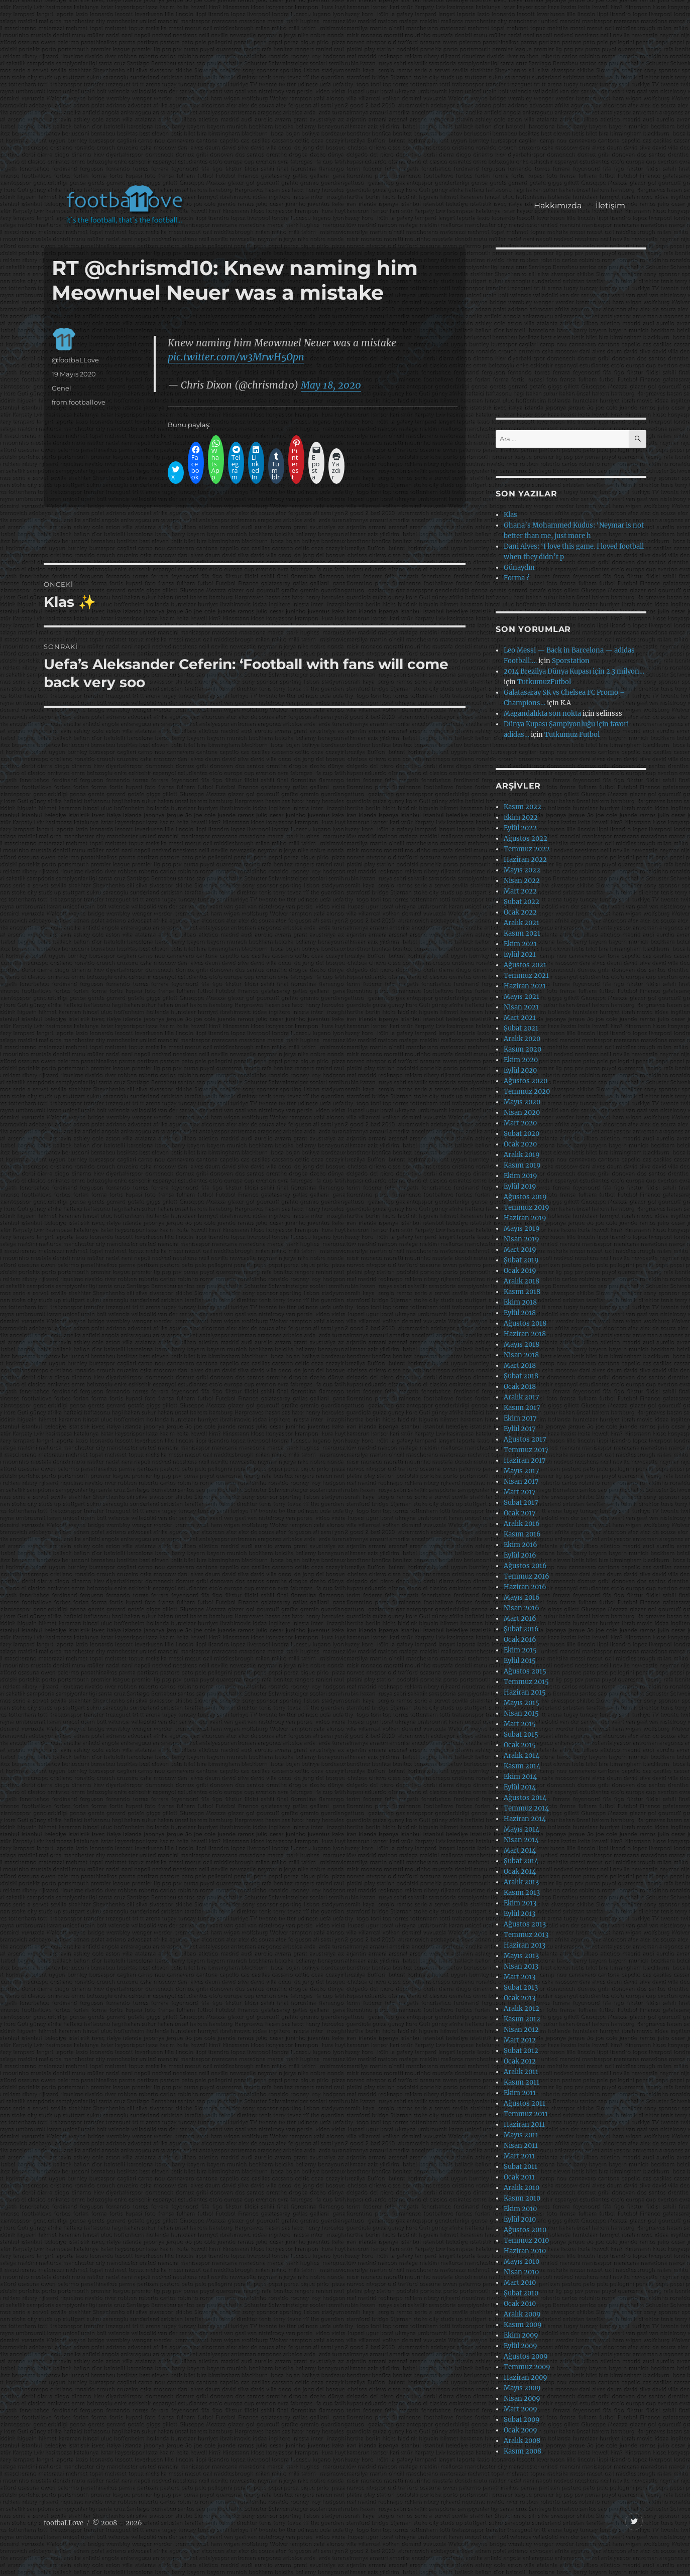  What do you see at coordinates (516, 578) in the screenshot?
I see `Forma ?` at bounding box center [516, 578].